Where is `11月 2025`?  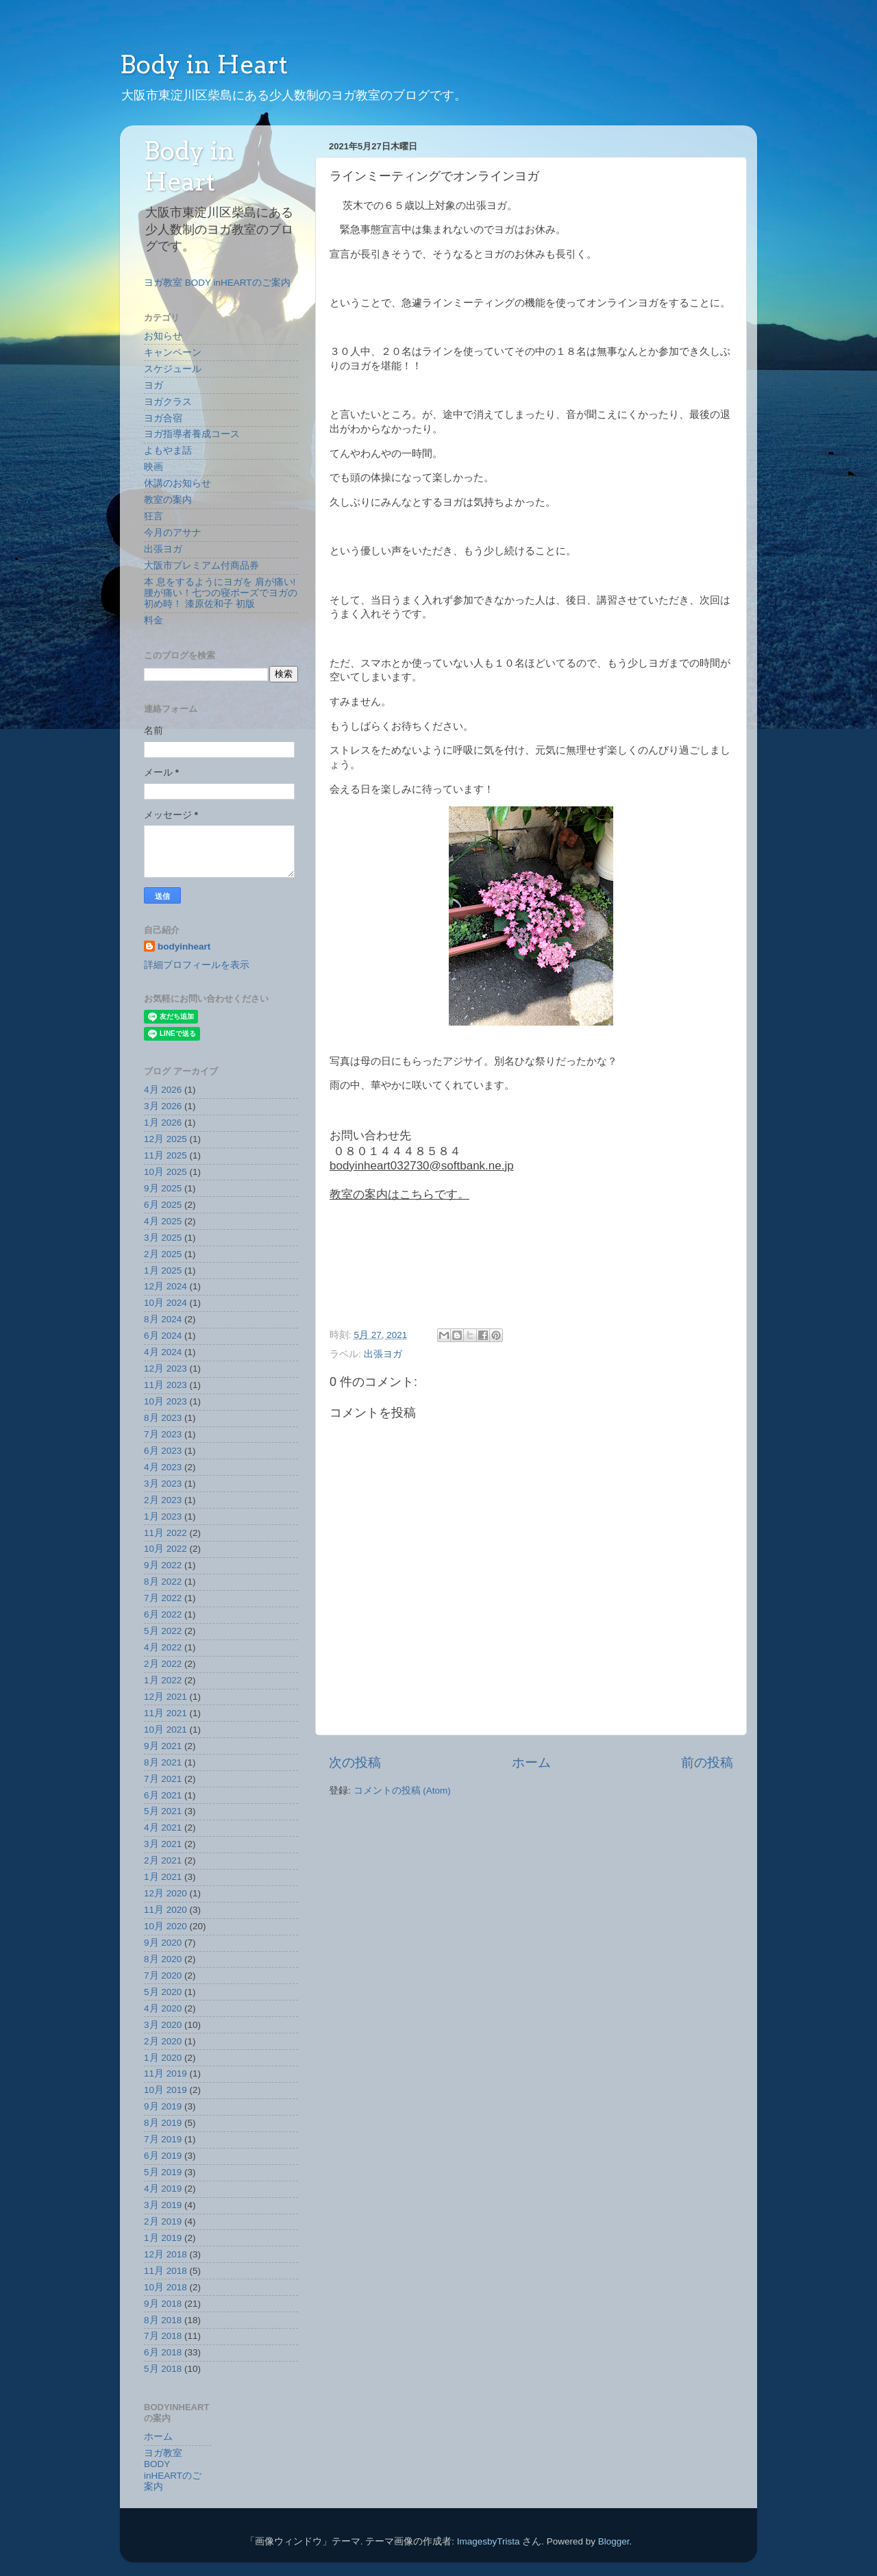 11月 2025 is located at coordinates (165, 1155).